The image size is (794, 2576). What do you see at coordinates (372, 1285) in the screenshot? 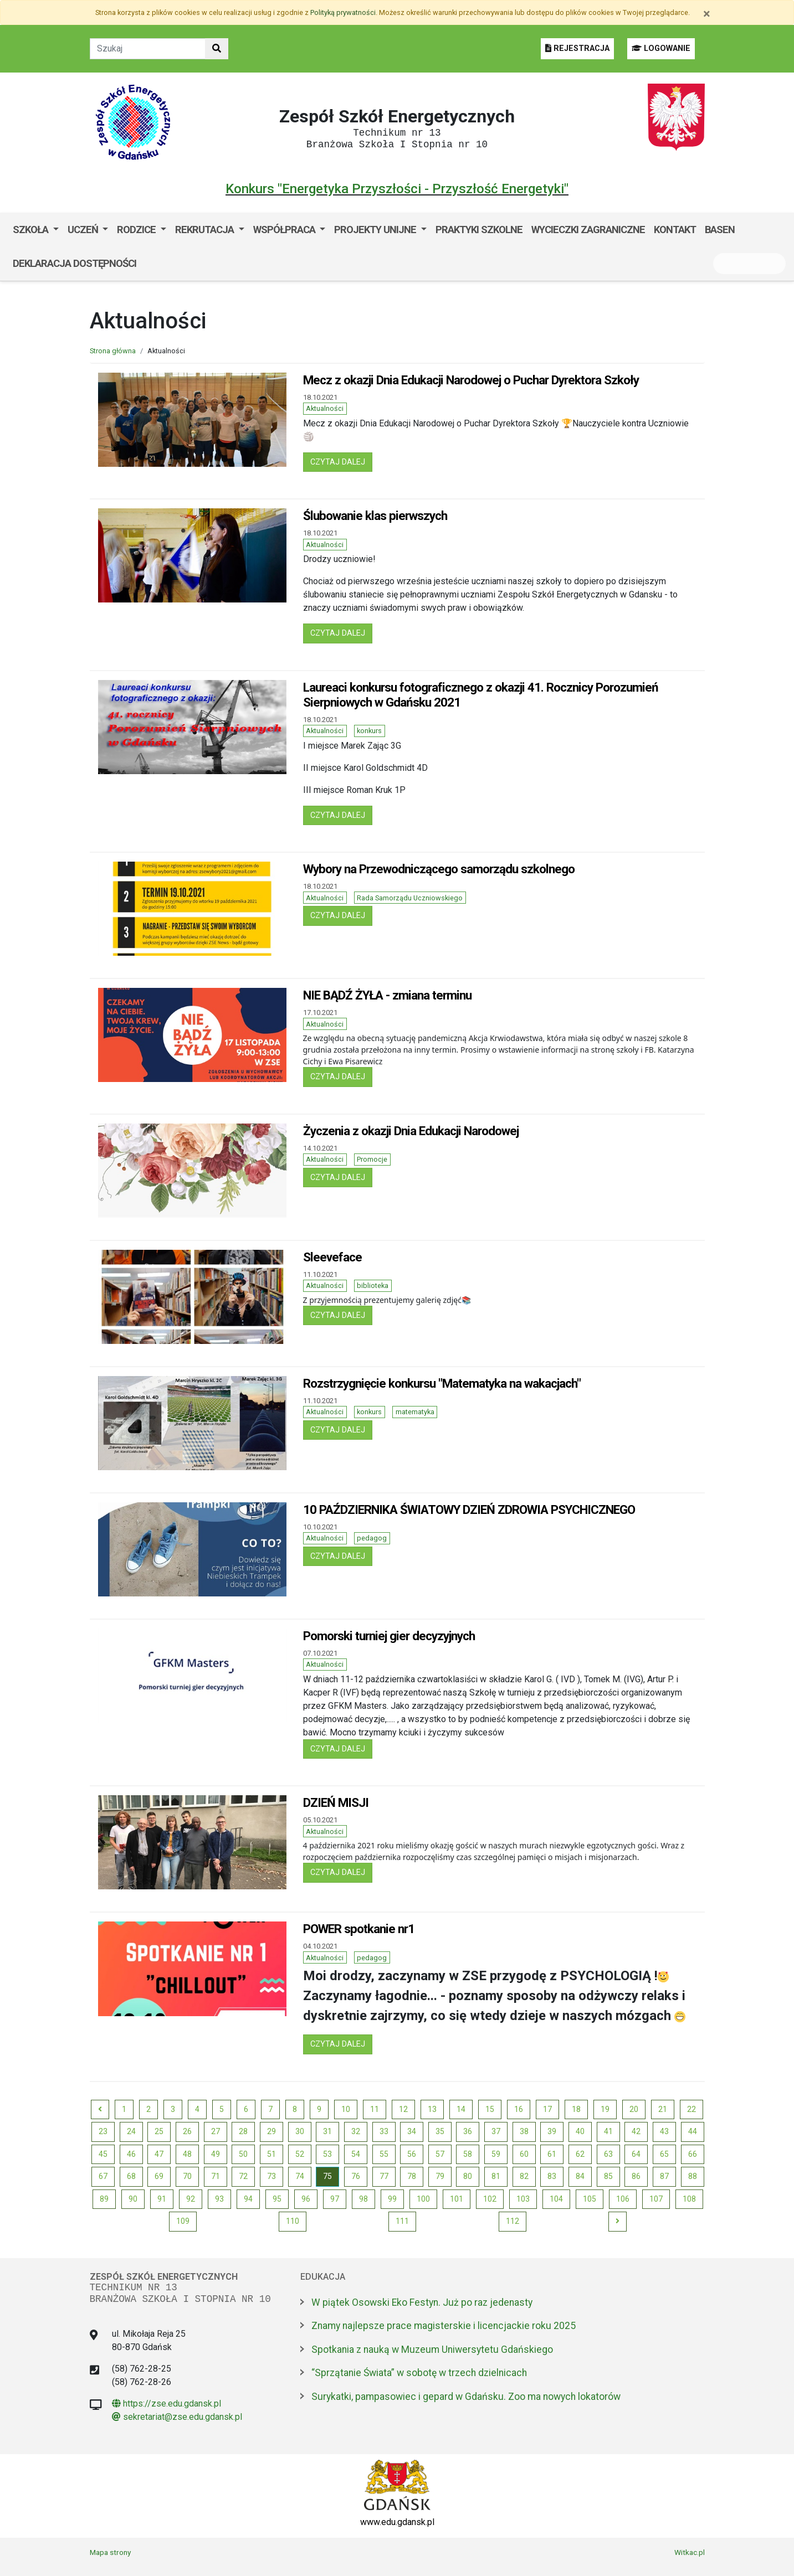
I see `biblioteka` at bounding box center [372, 1285].